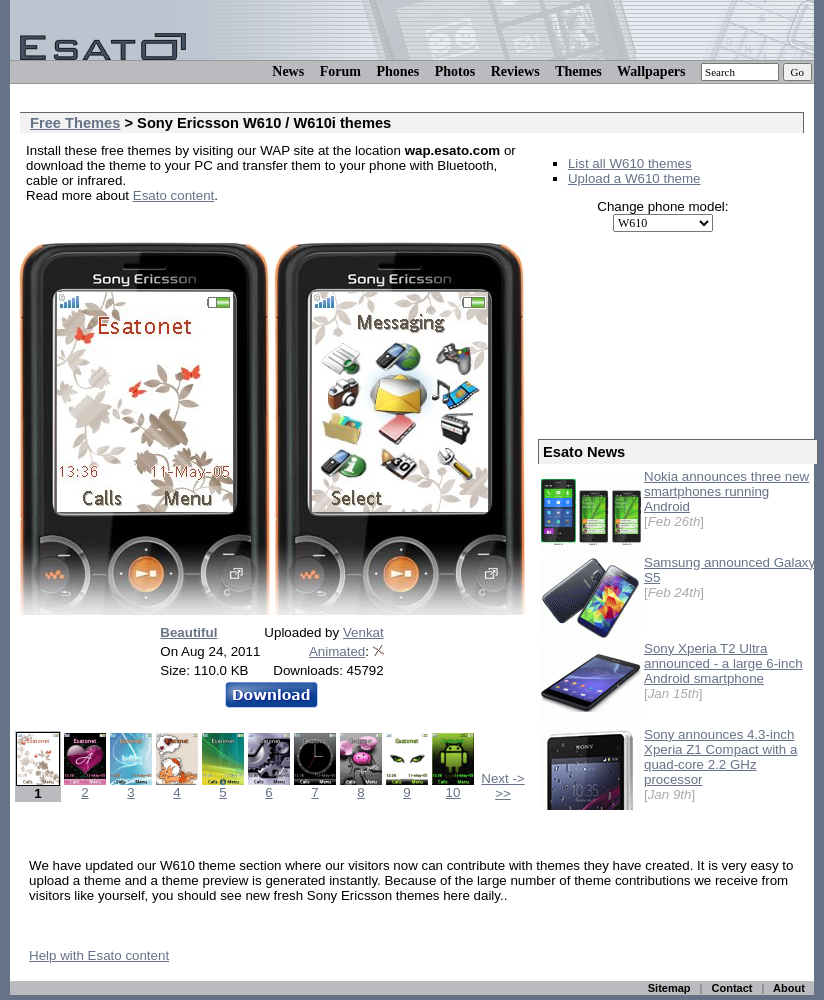  I want to click on Sitemap, so click(669, 988).